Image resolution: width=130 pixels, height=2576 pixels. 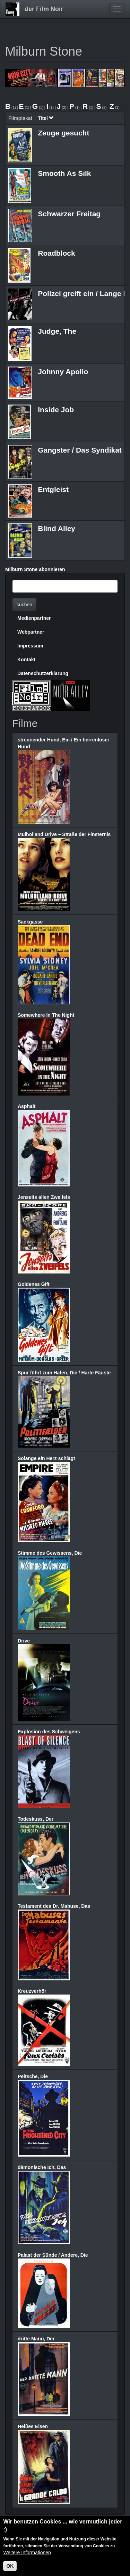 What do you see at coordinates (42, 673) in the screenshot?
I see `Datenschutzerklärung` at bounding box center [42, 673].